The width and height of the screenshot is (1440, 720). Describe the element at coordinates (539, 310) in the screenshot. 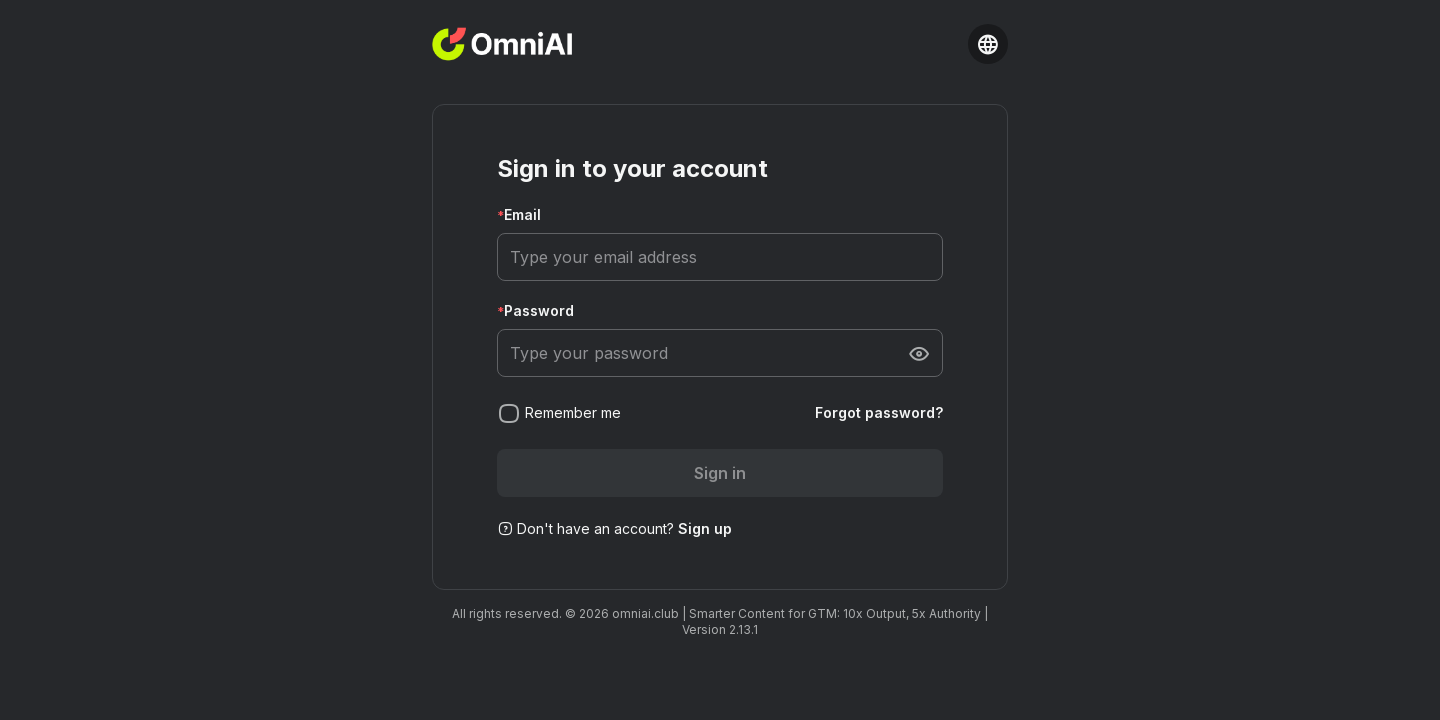

I see `Password` at that location.